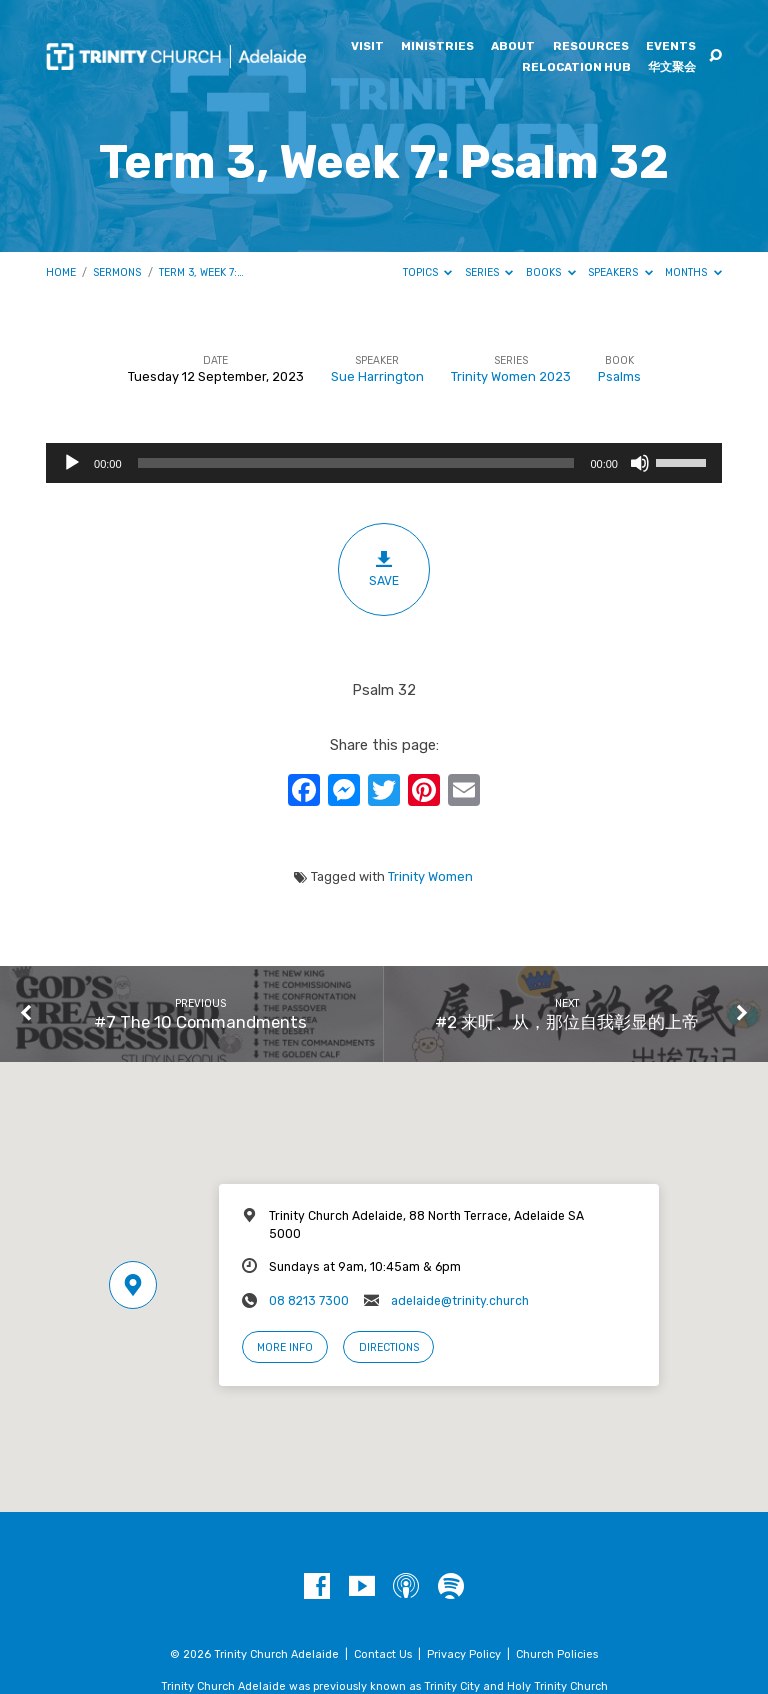 This screenshot has width=768, height=1694. Describe the element at coordinates (489, 272) in the screenshot. I see `Series` at that location.